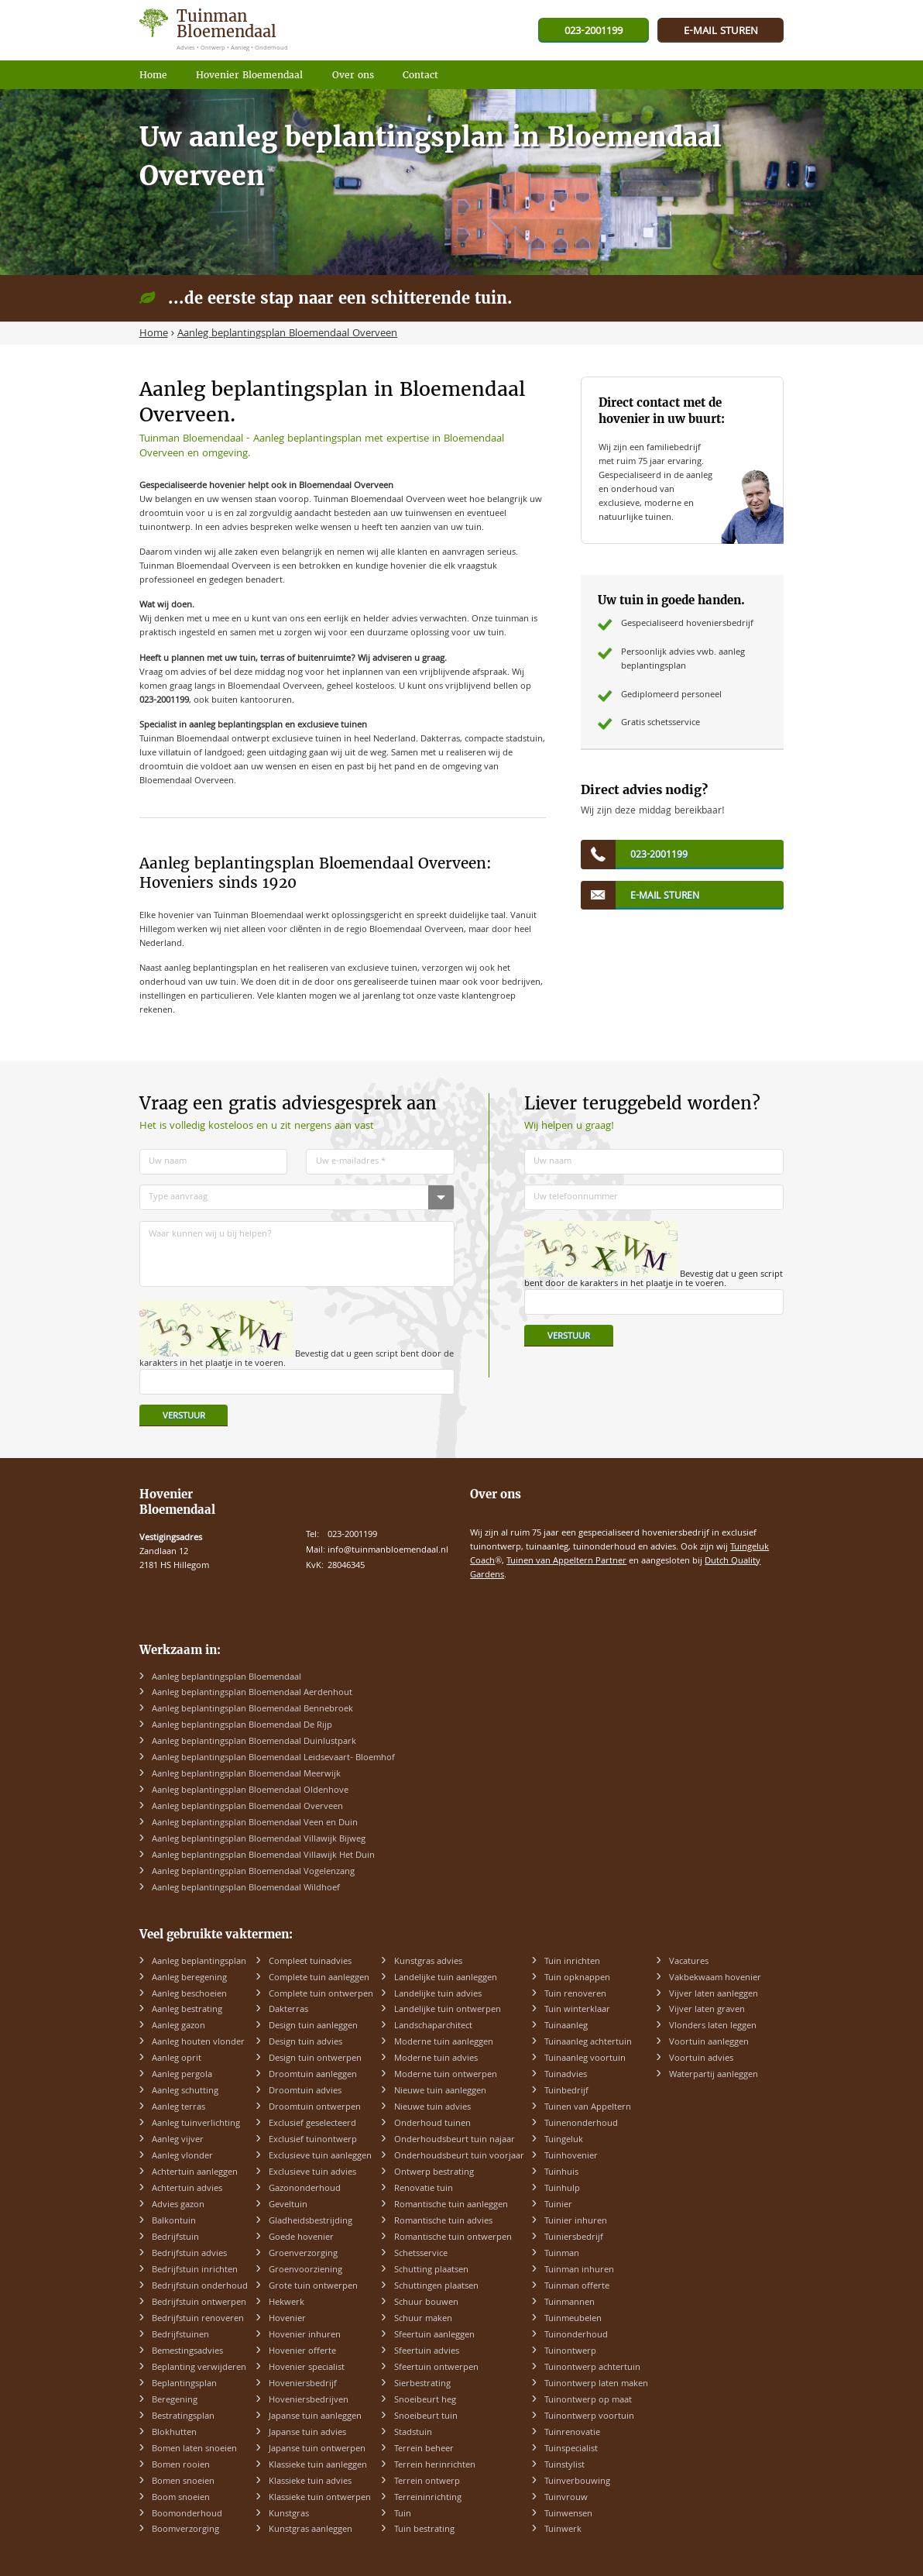  Describe the element at coordinates (313, 2026) in the screenshot. I see `Design tuin aanleggen` at that location.